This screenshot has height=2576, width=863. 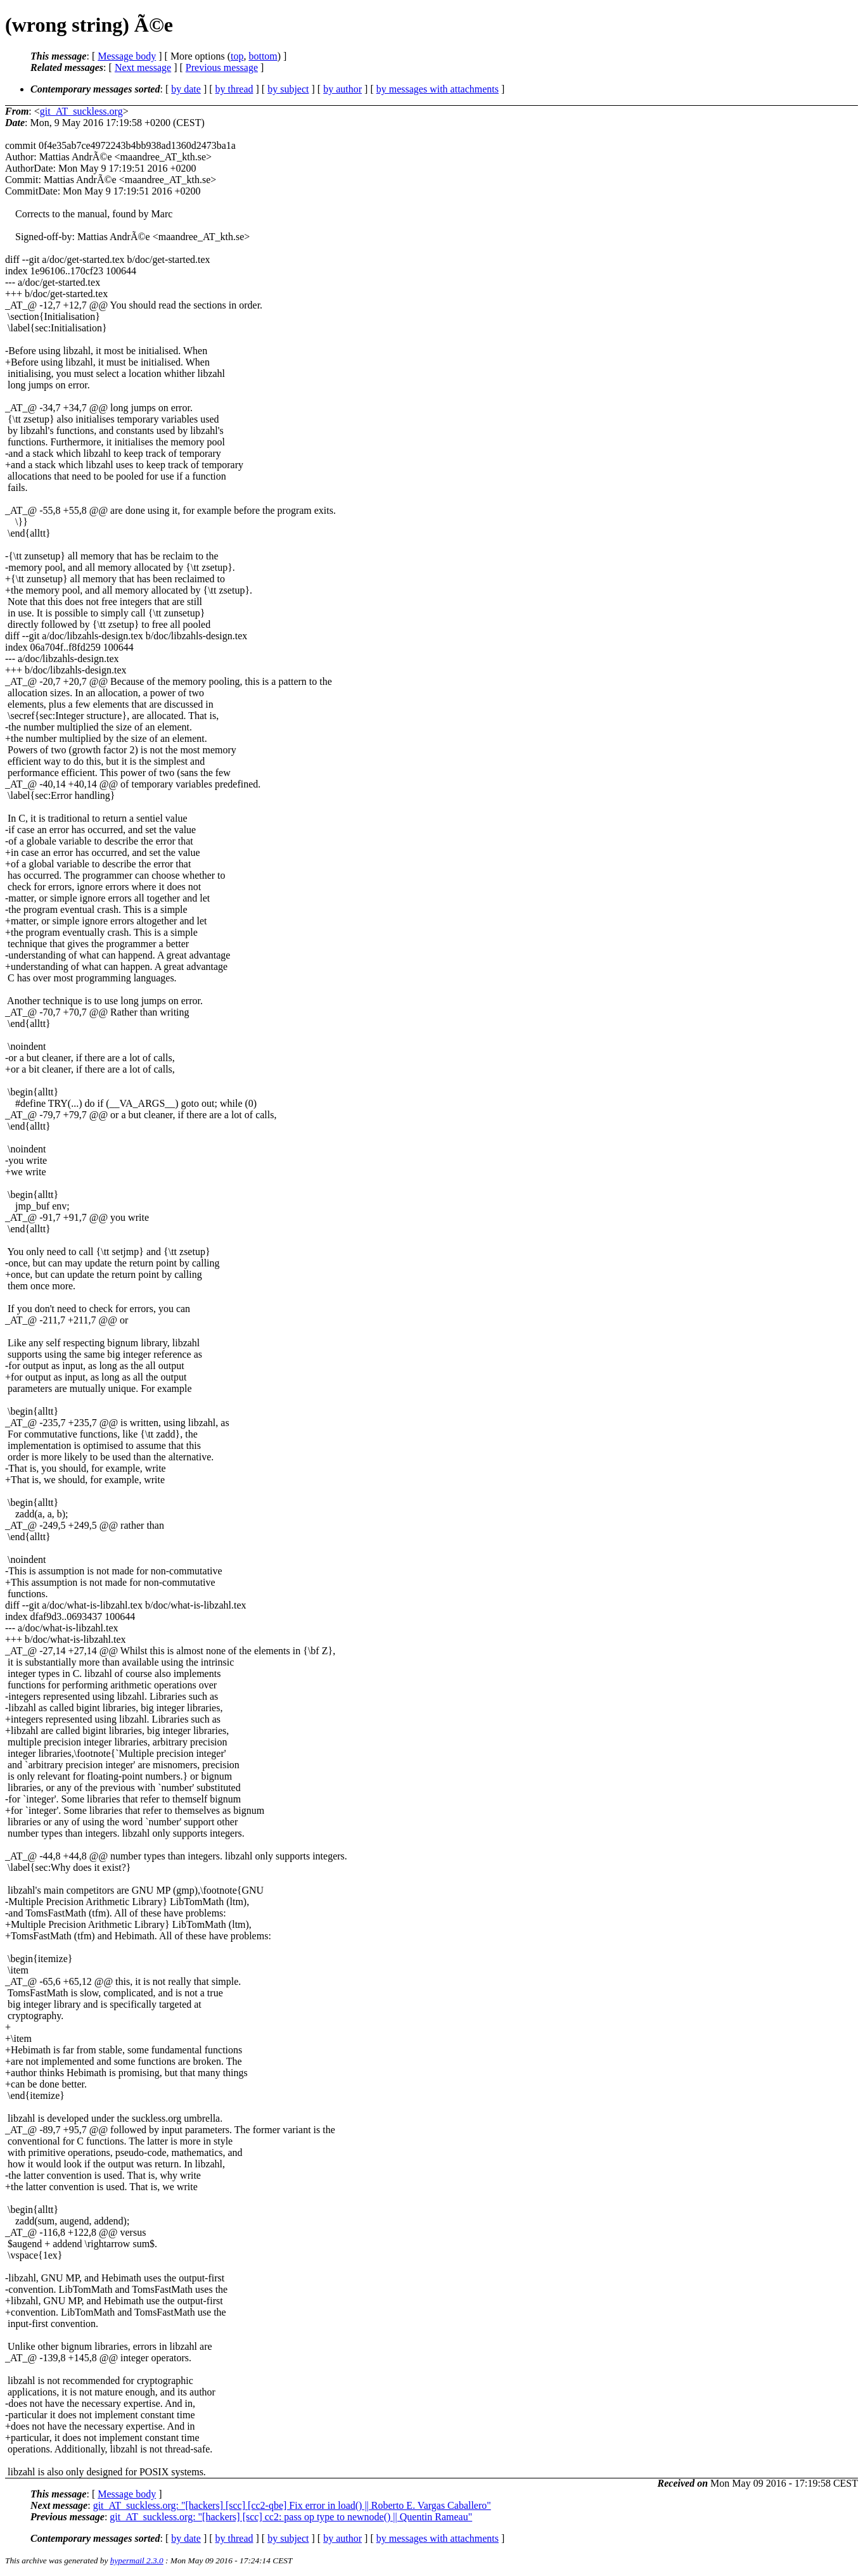 I want to click on by messages with attachments, so click(x=437, y=89).